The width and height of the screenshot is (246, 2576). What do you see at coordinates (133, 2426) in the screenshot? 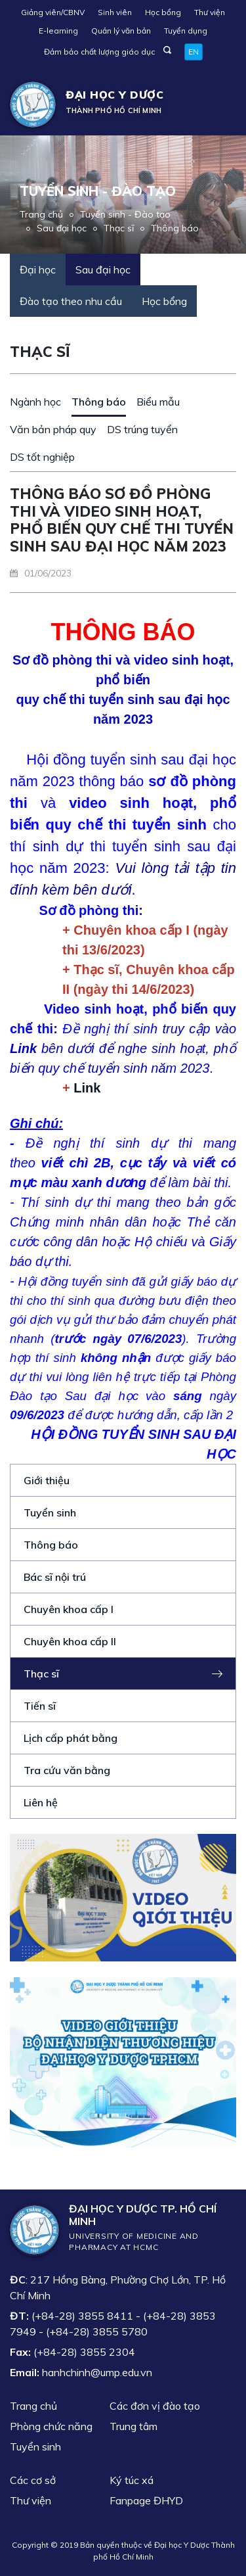
I see `Trung tâm` at bounding box center [133, 2426].